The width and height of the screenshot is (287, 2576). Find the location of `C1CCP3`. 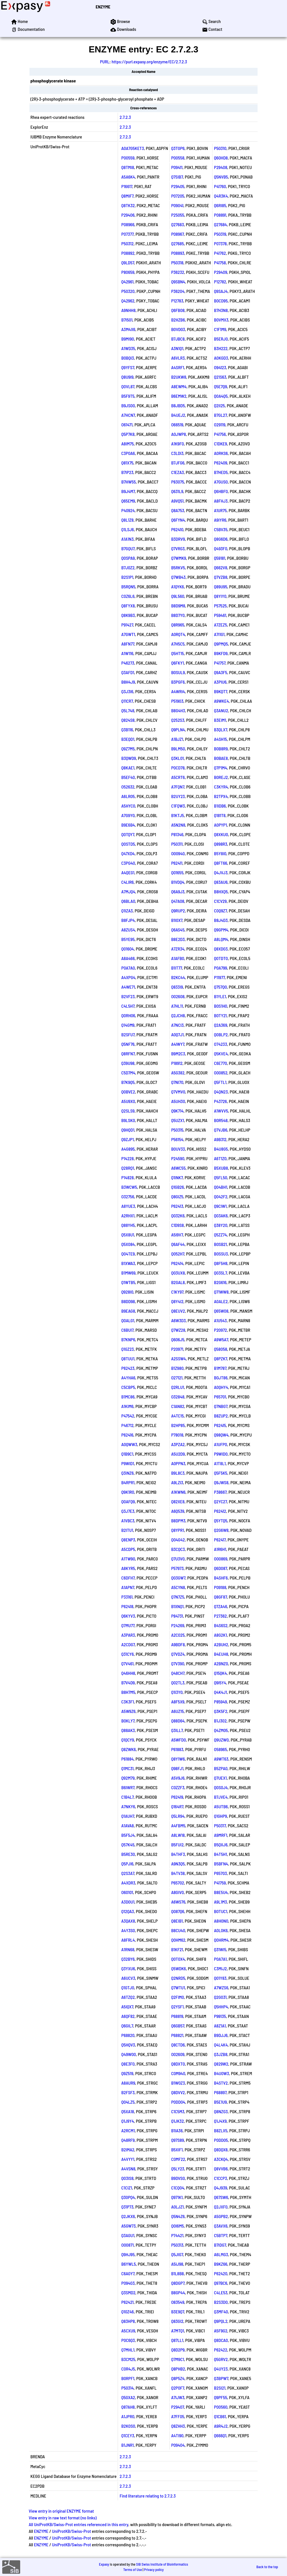

C1CCP3 is located at coordinates (220, 2178).